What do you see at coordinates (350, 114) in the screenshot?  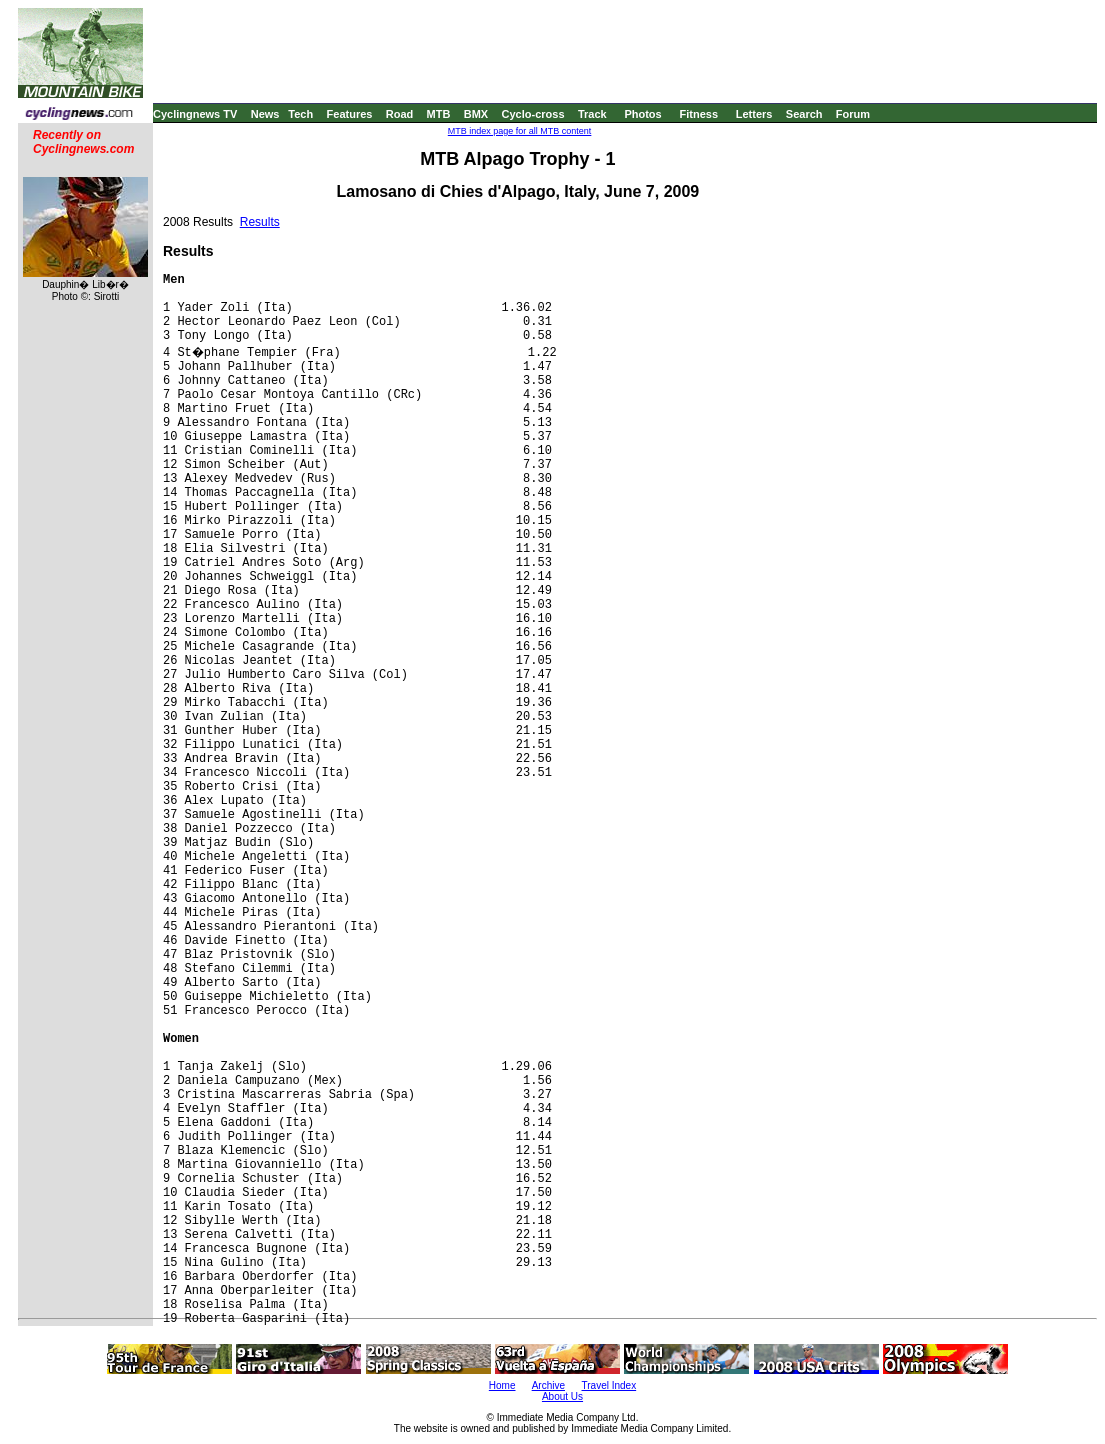 I see `Features` at bounding box center [350, 114].